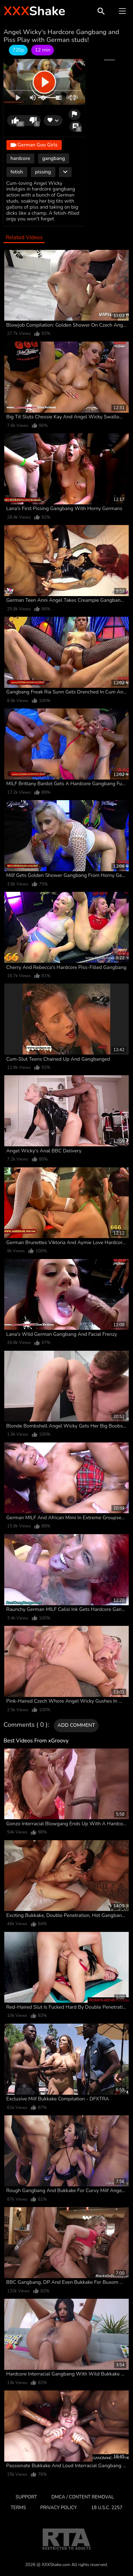 This screenshot has height=2576, width=133. Describe the element at coordinates (82, 2497) in the screenshot. I see `DMCA / CONTENT REMOVAL` at that location.